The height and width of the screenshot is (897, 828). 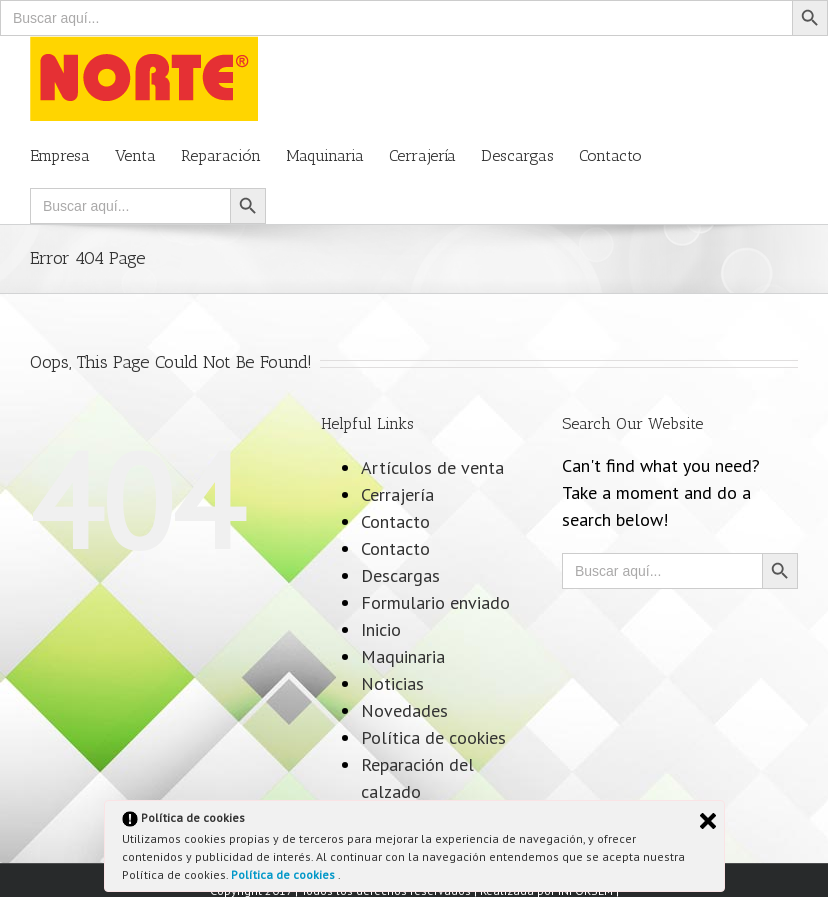 I want to click on Formulario enviado, so click(x=435, y=602).